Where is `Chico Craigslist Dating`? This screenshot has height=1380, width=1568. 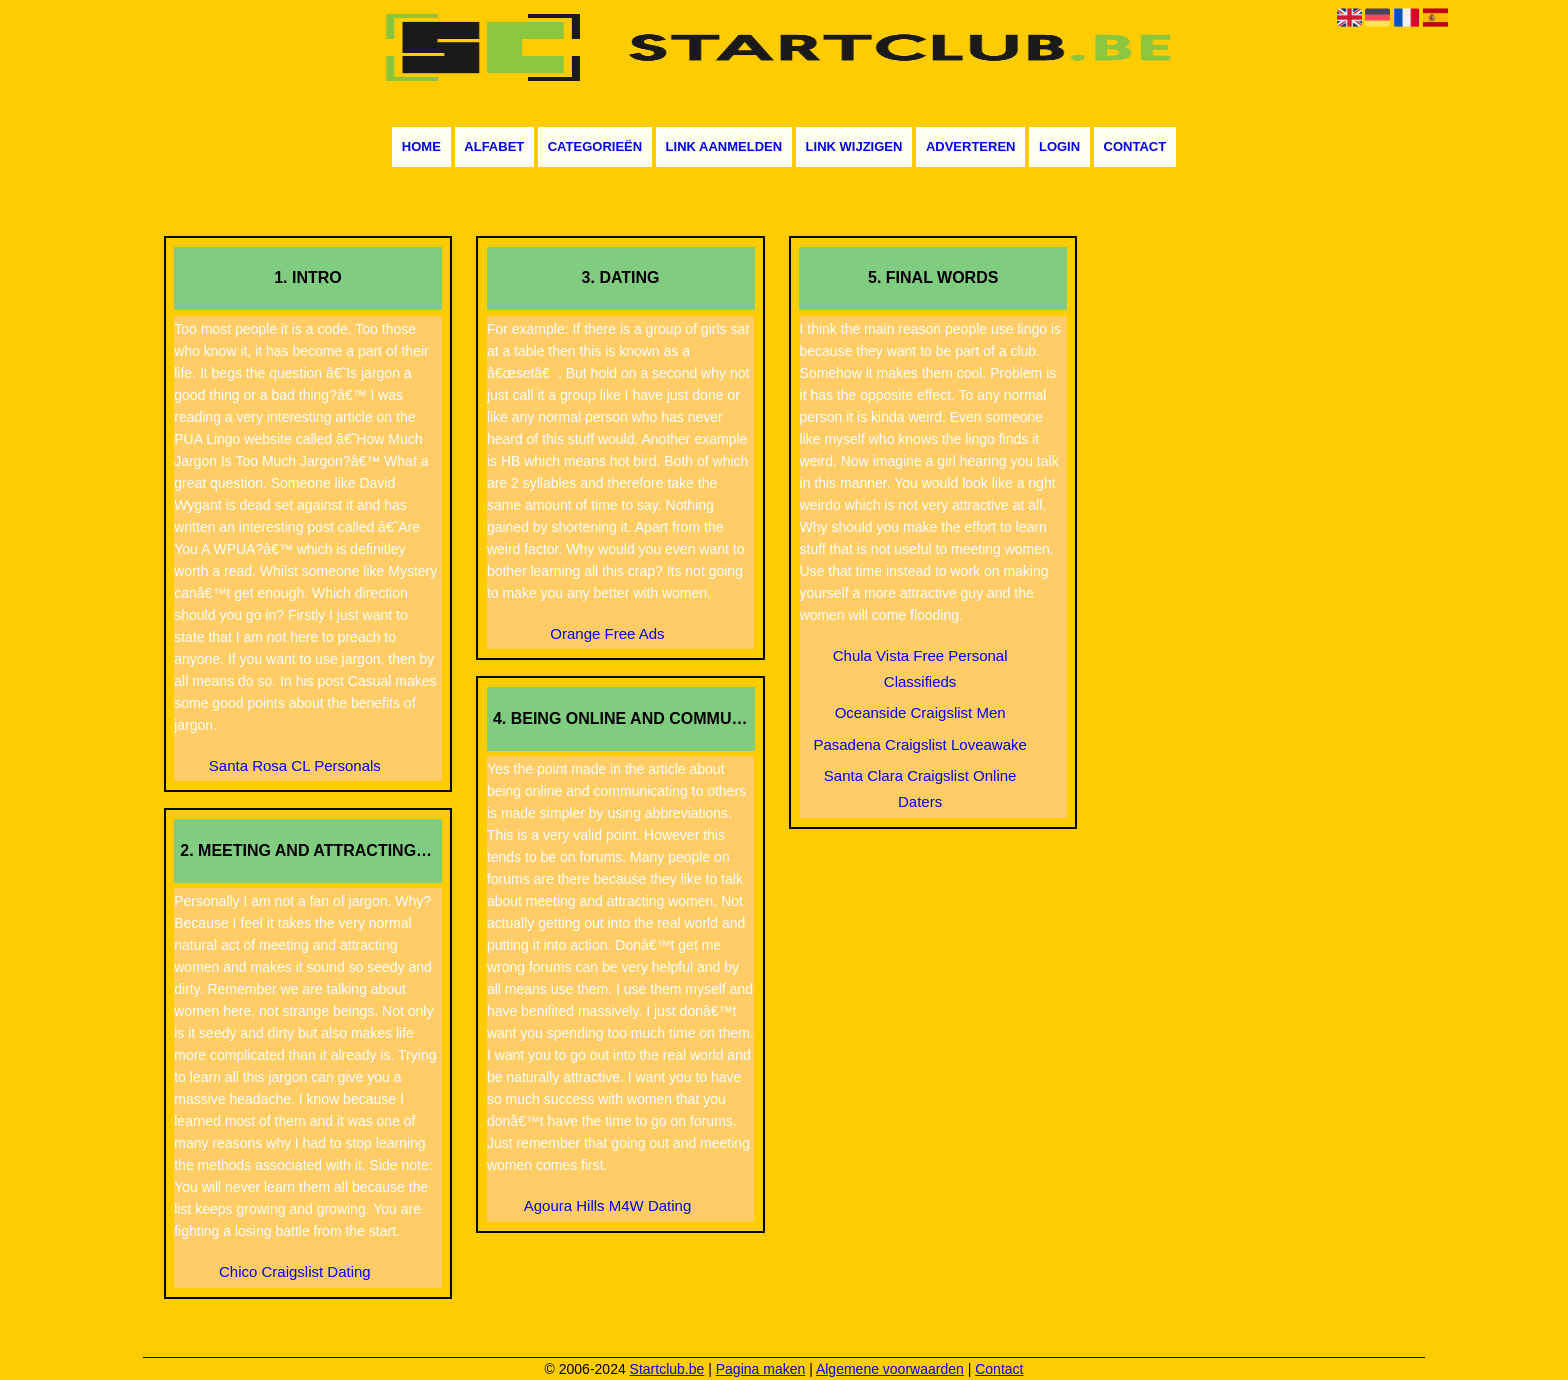
Chico Craigslist Dating is located at coordinates (295, 1271).